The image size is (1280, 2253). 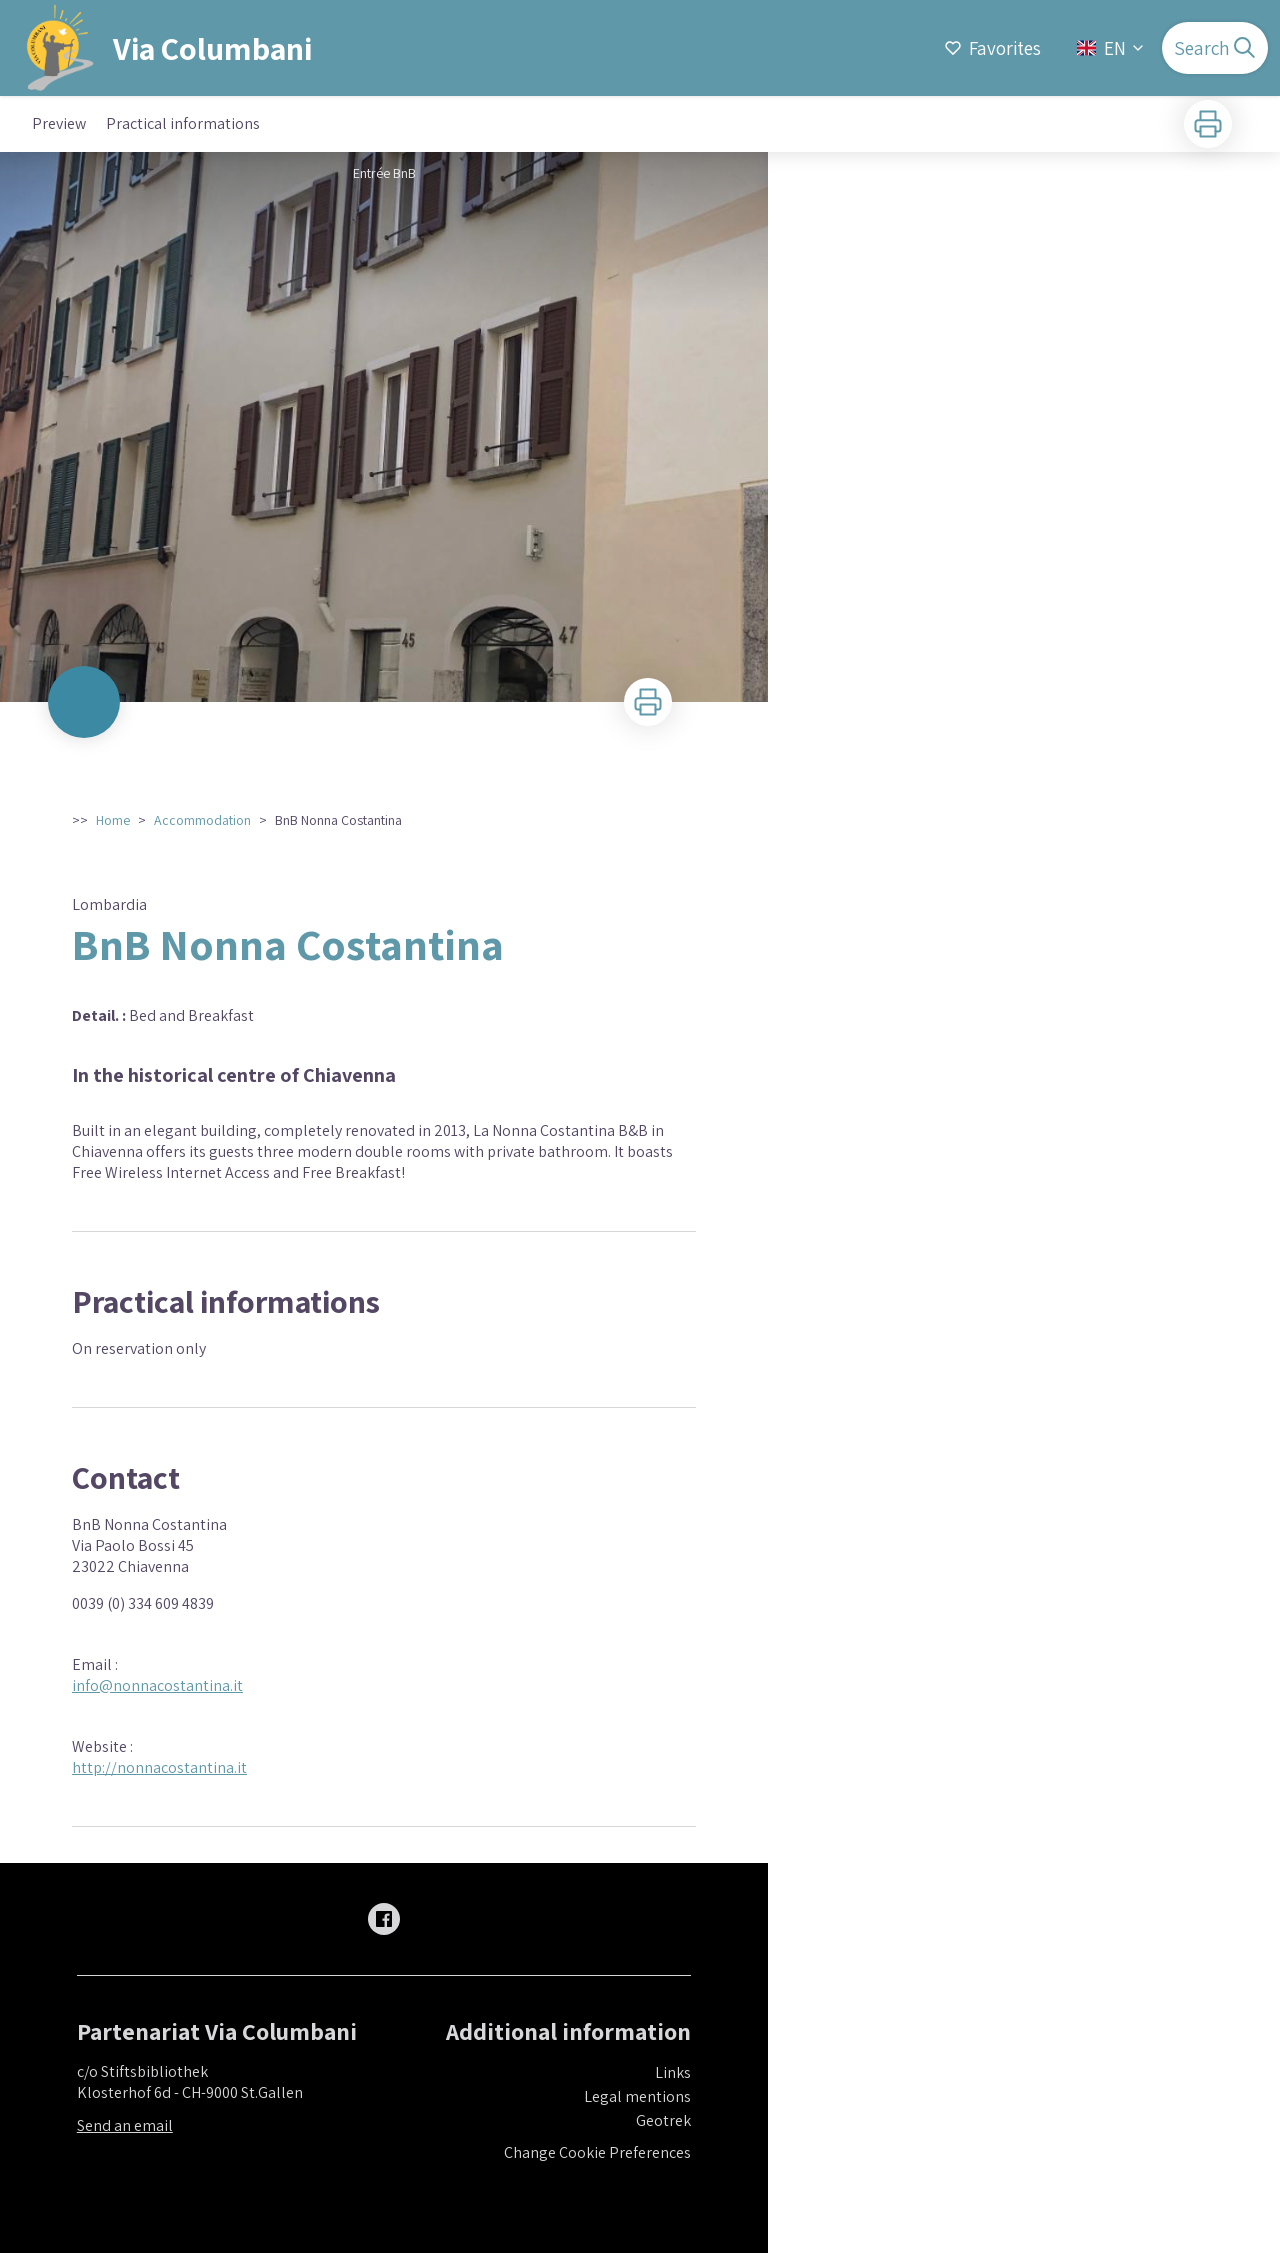 I want to click on http://nonnacostantina.it, so click(x=159, y=1767).